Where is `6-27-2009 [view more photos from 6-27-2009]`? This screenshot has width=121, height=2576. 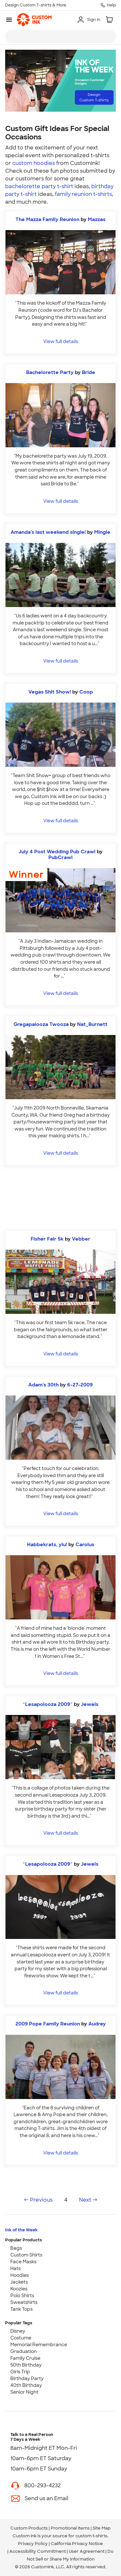 6-27-2009 [view more photos from 6-27-2009] is located at coordinates (80, 1385).